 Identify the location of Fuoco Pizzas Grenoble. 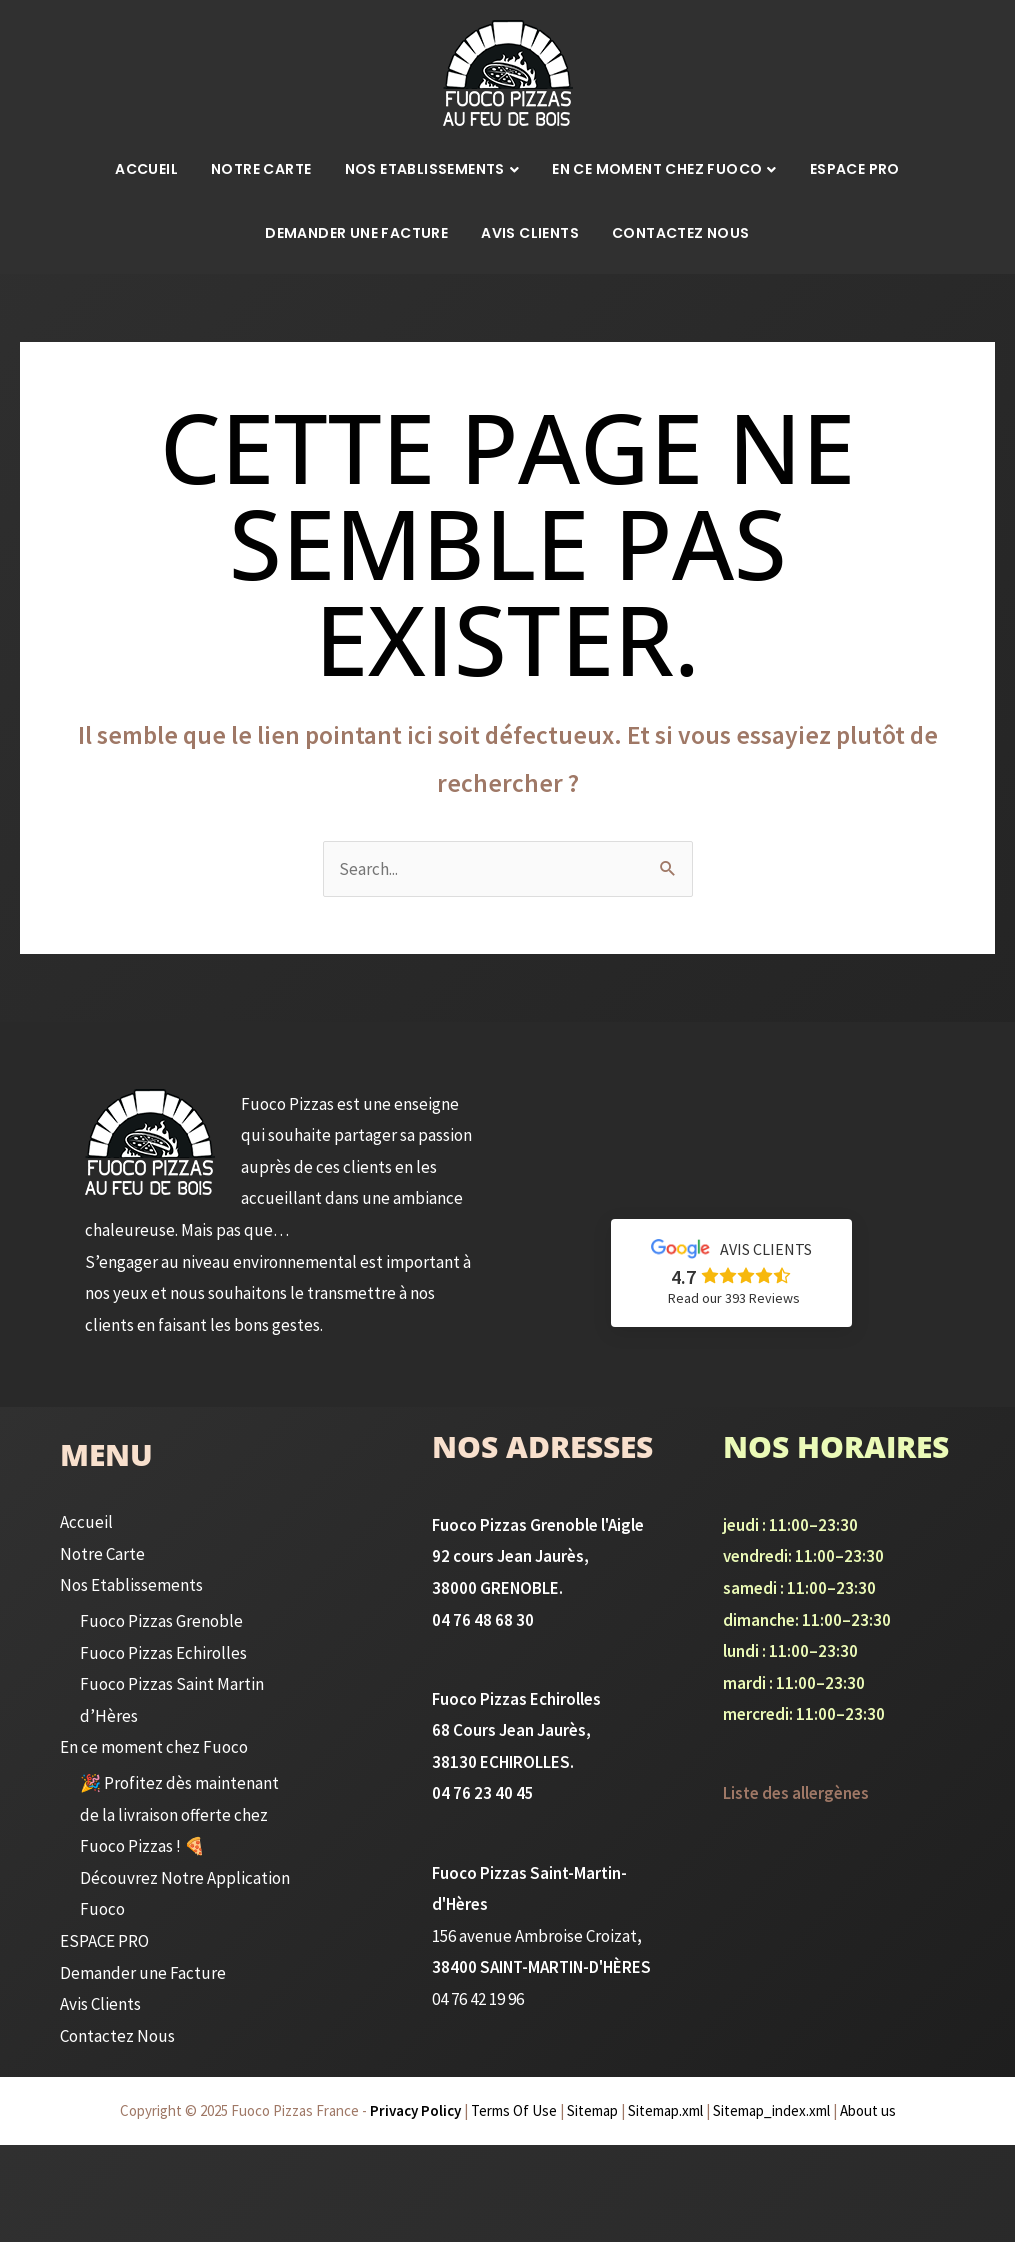
(159, 1621).